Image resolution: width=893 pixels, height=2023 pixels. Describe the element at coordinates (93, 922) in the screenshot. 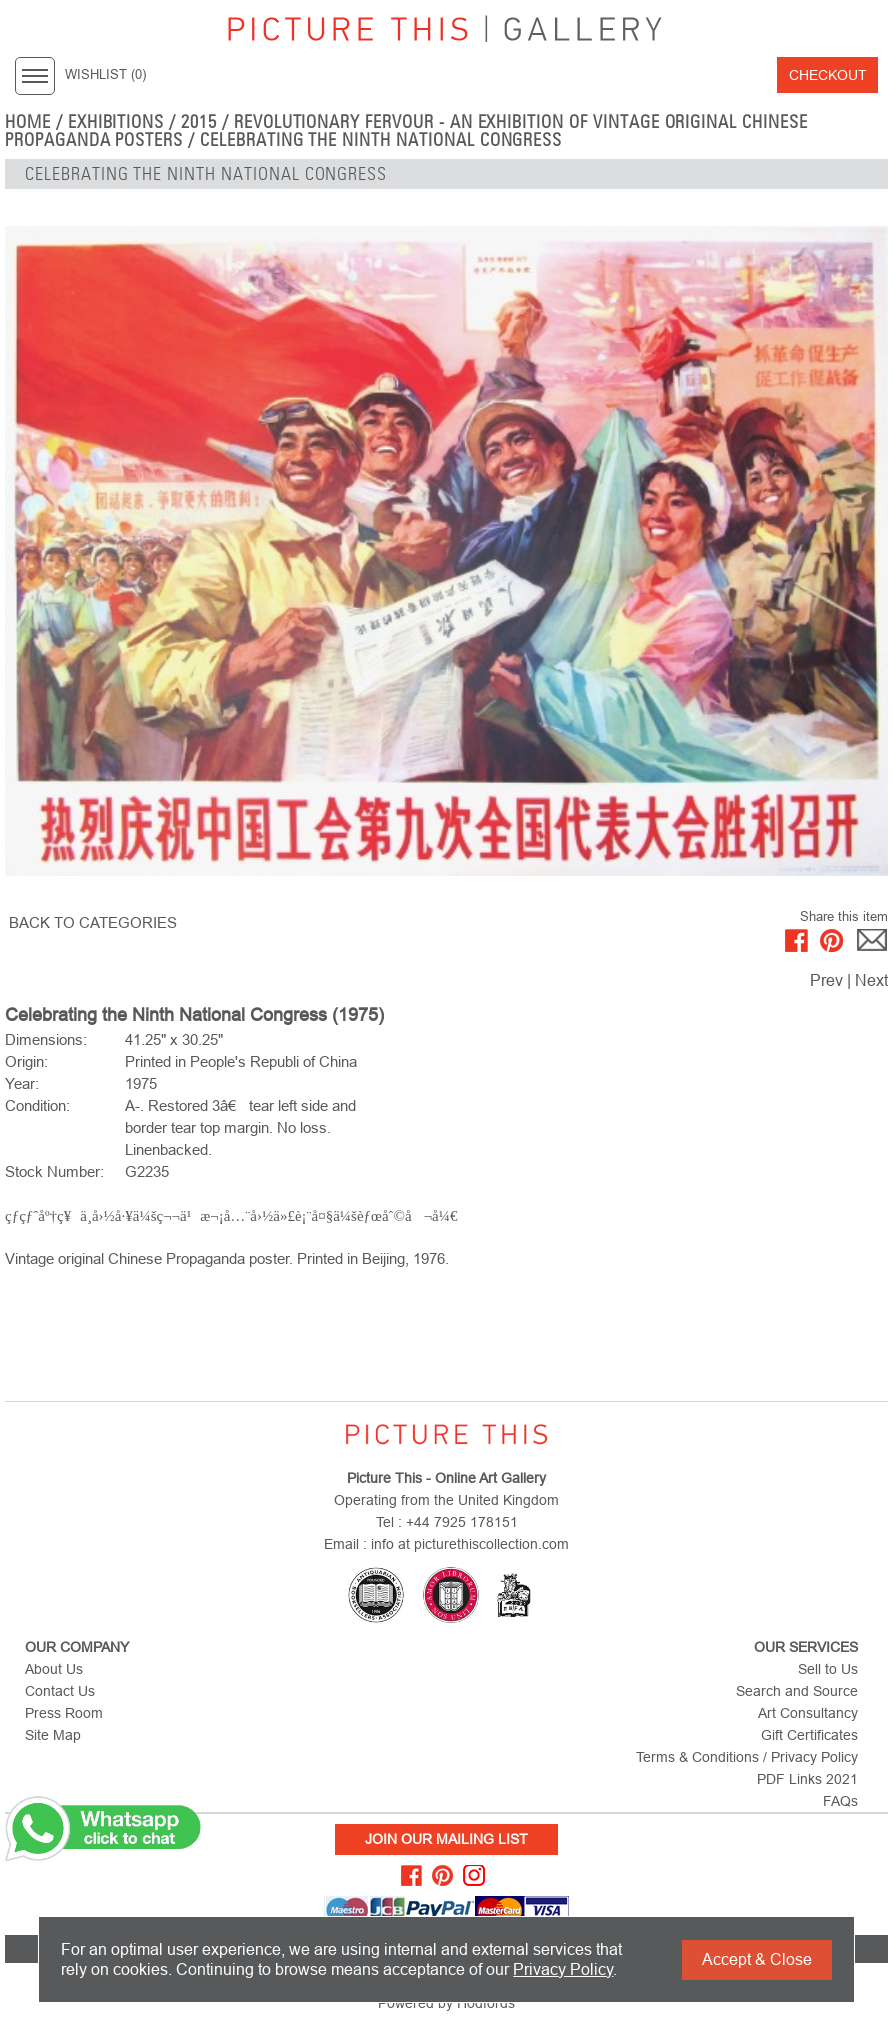

I see `BACK TO CATEGORIES` at that location.